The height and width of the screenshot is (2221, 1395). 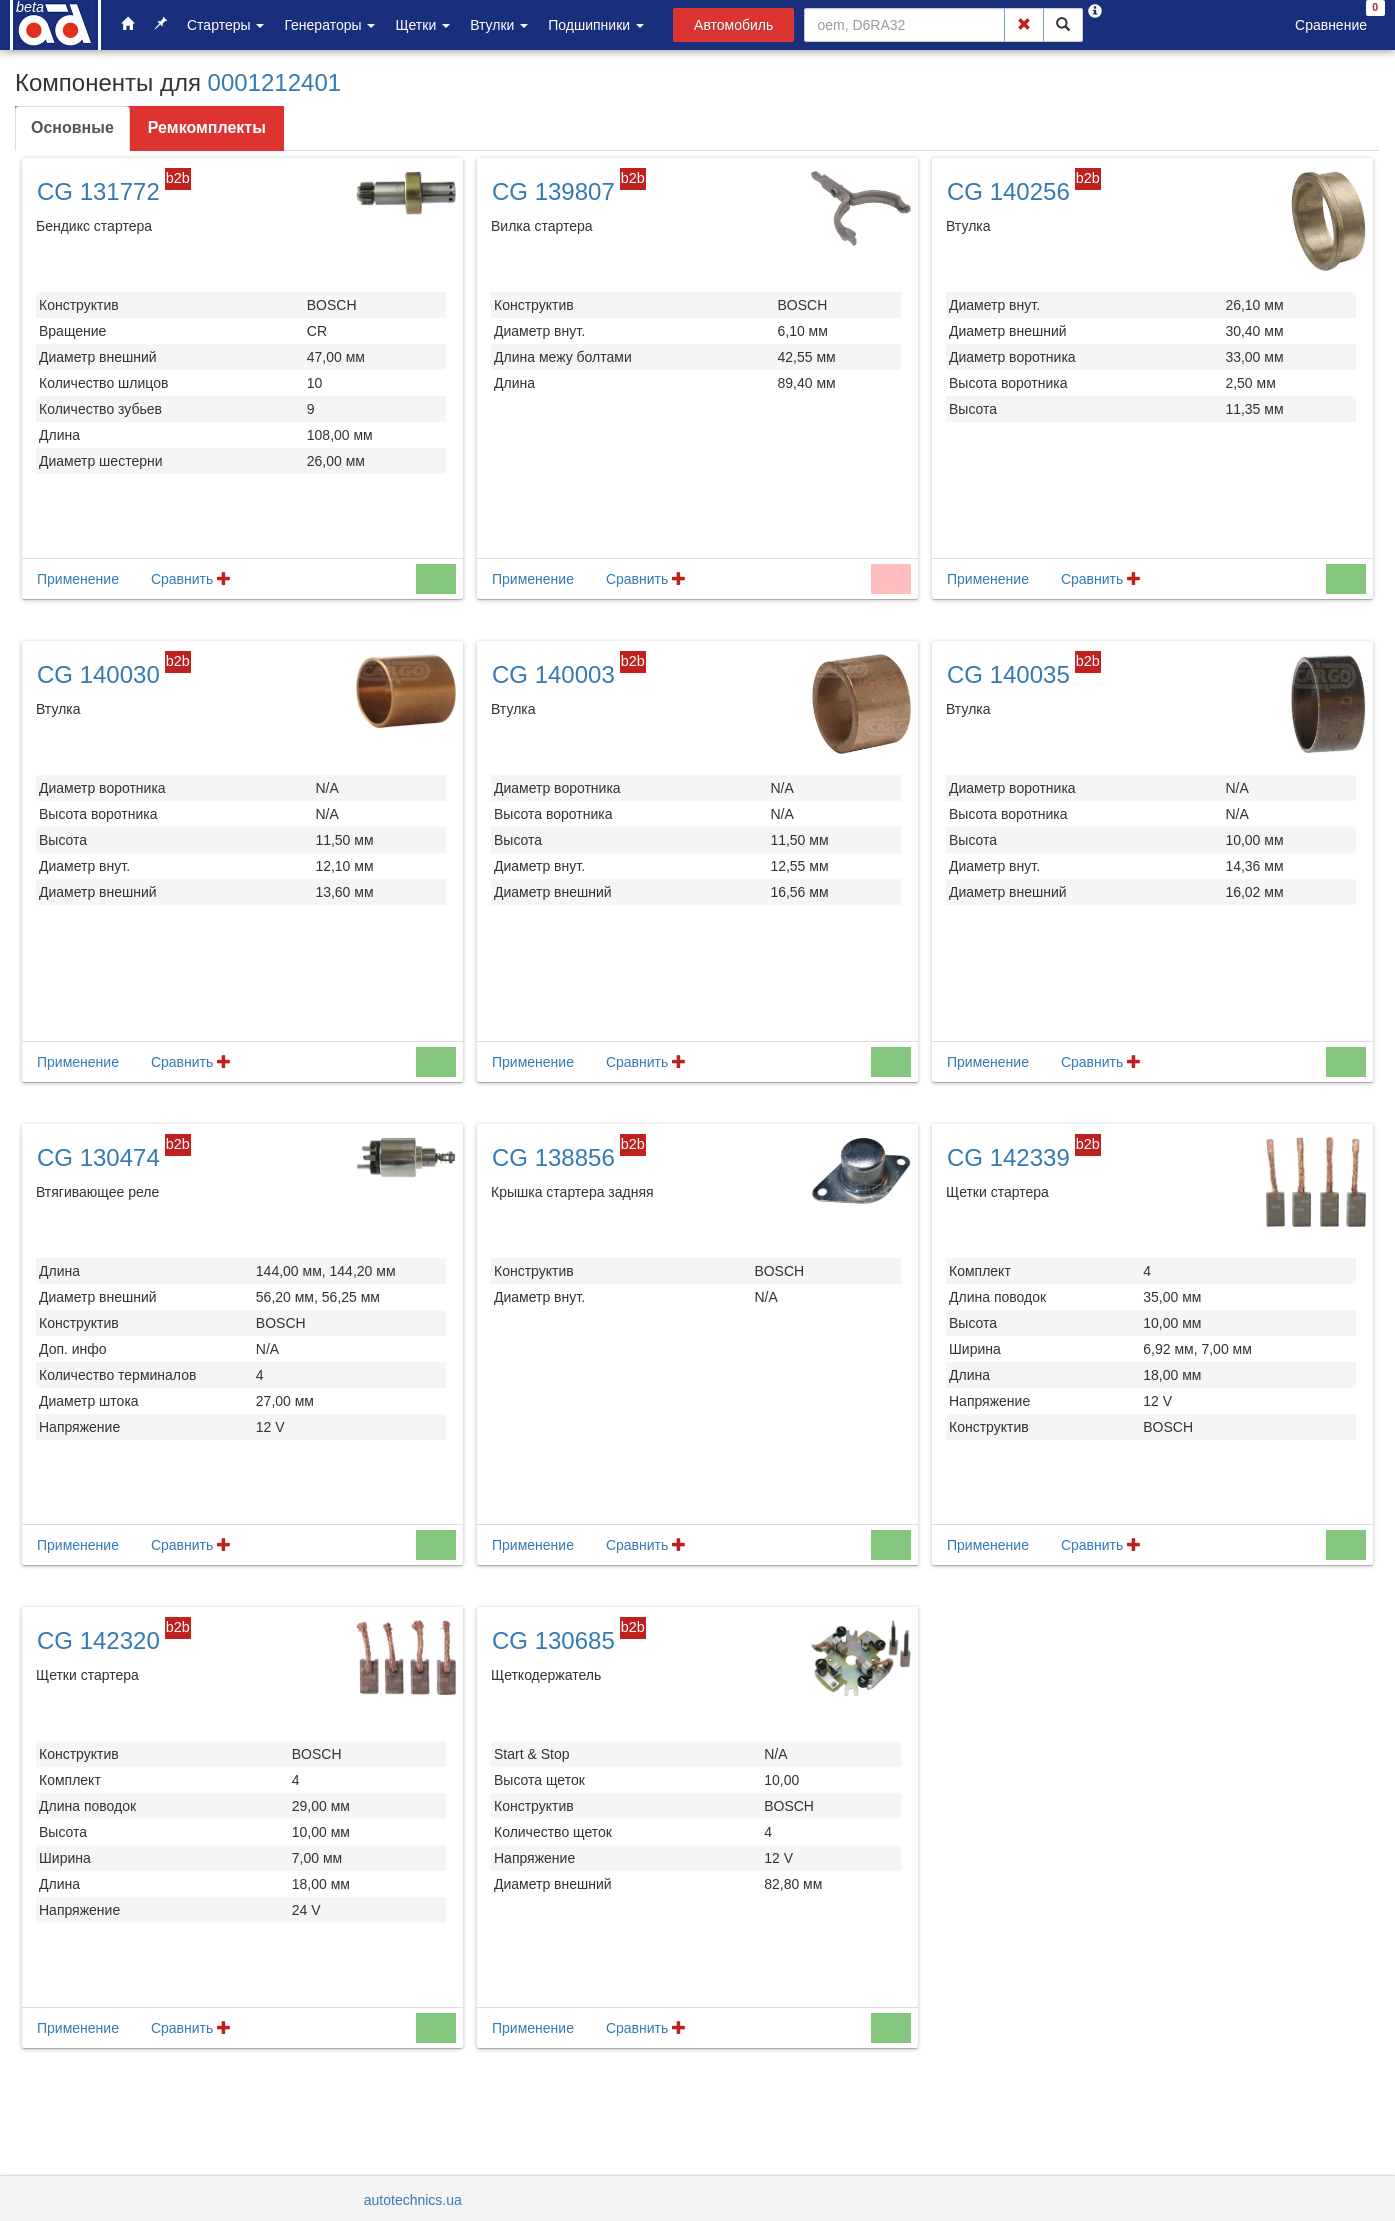 What do you see at coordinates (98, 674) in the screenshot?
I see `CG 140030` at bounding box center [98, 674].